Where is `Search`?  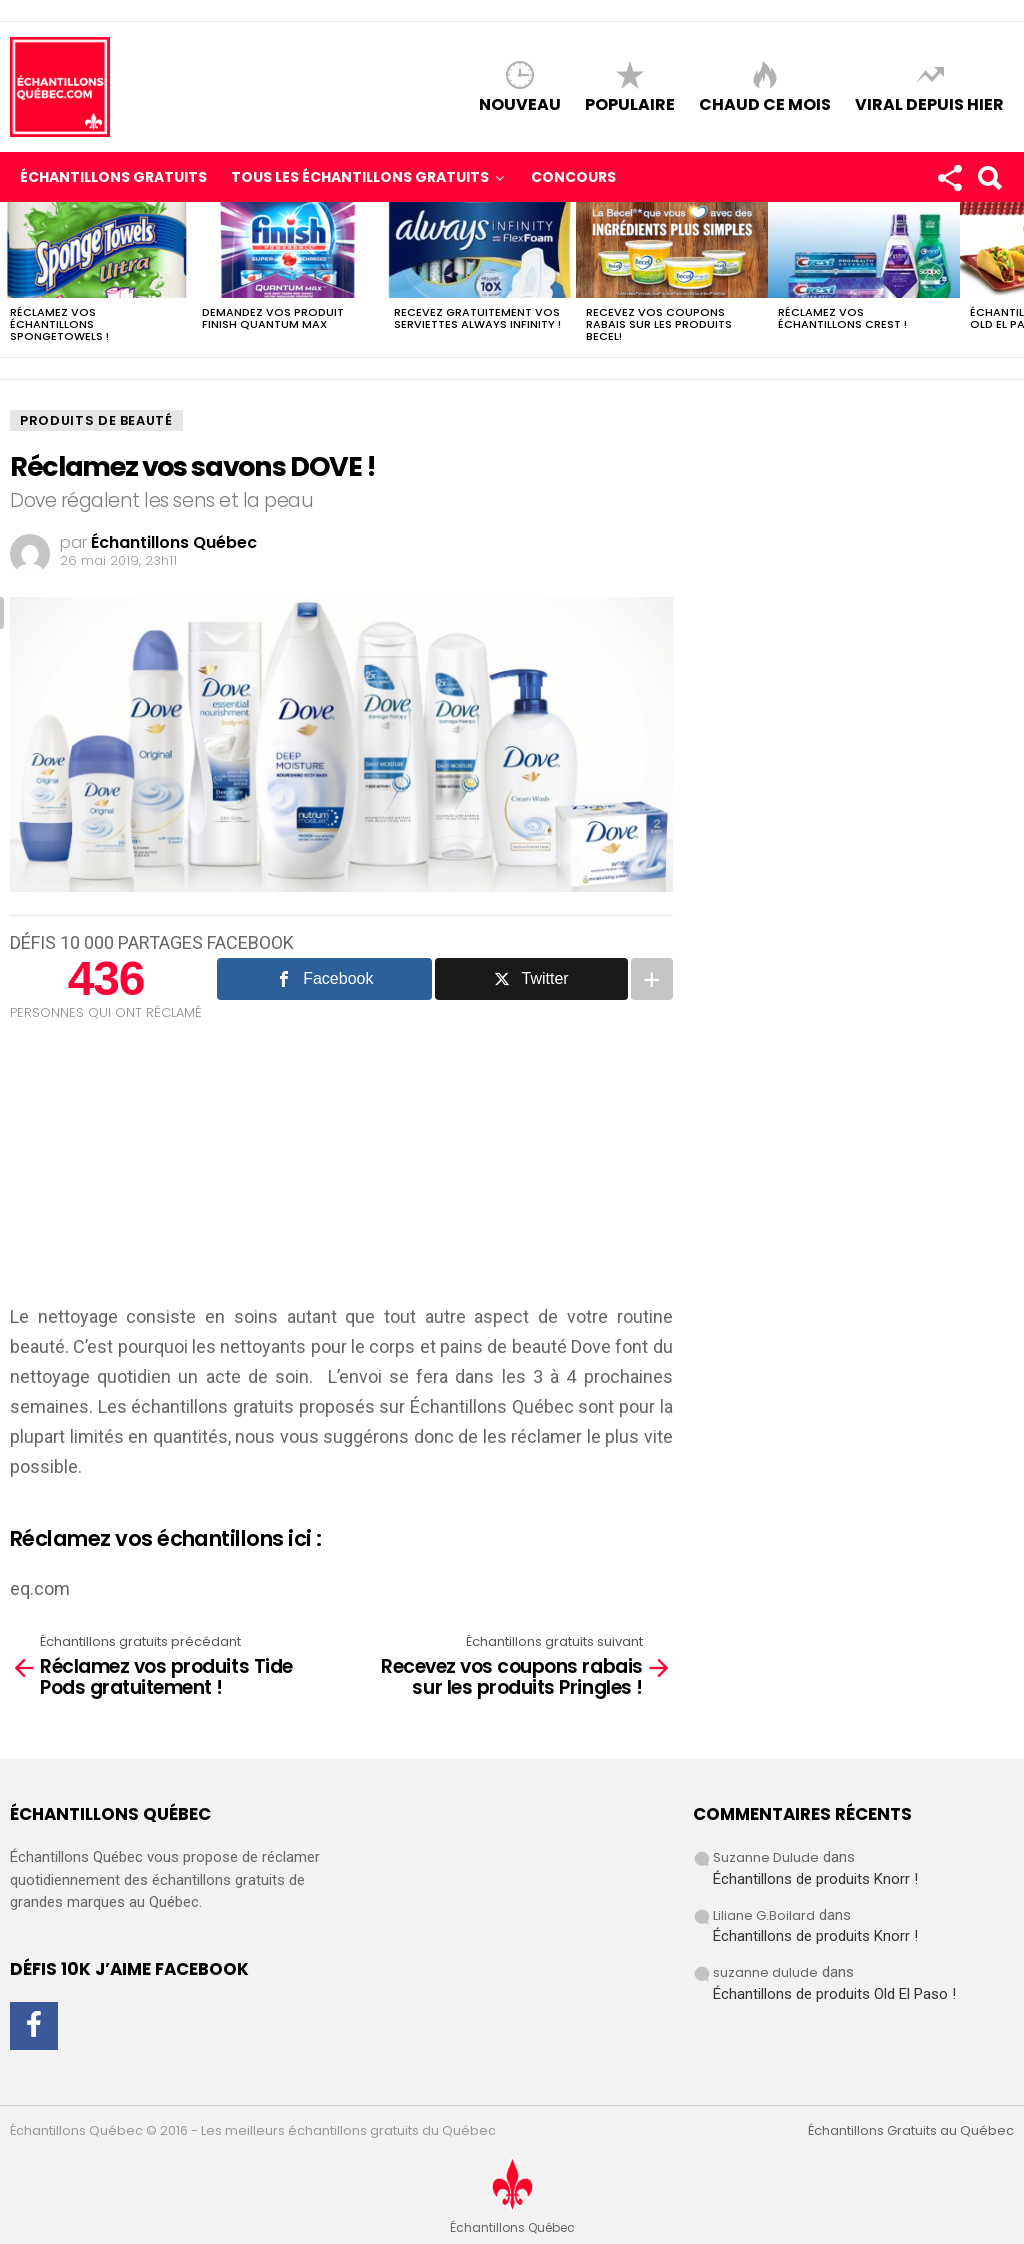
Search is located at coordinates (989, 182).